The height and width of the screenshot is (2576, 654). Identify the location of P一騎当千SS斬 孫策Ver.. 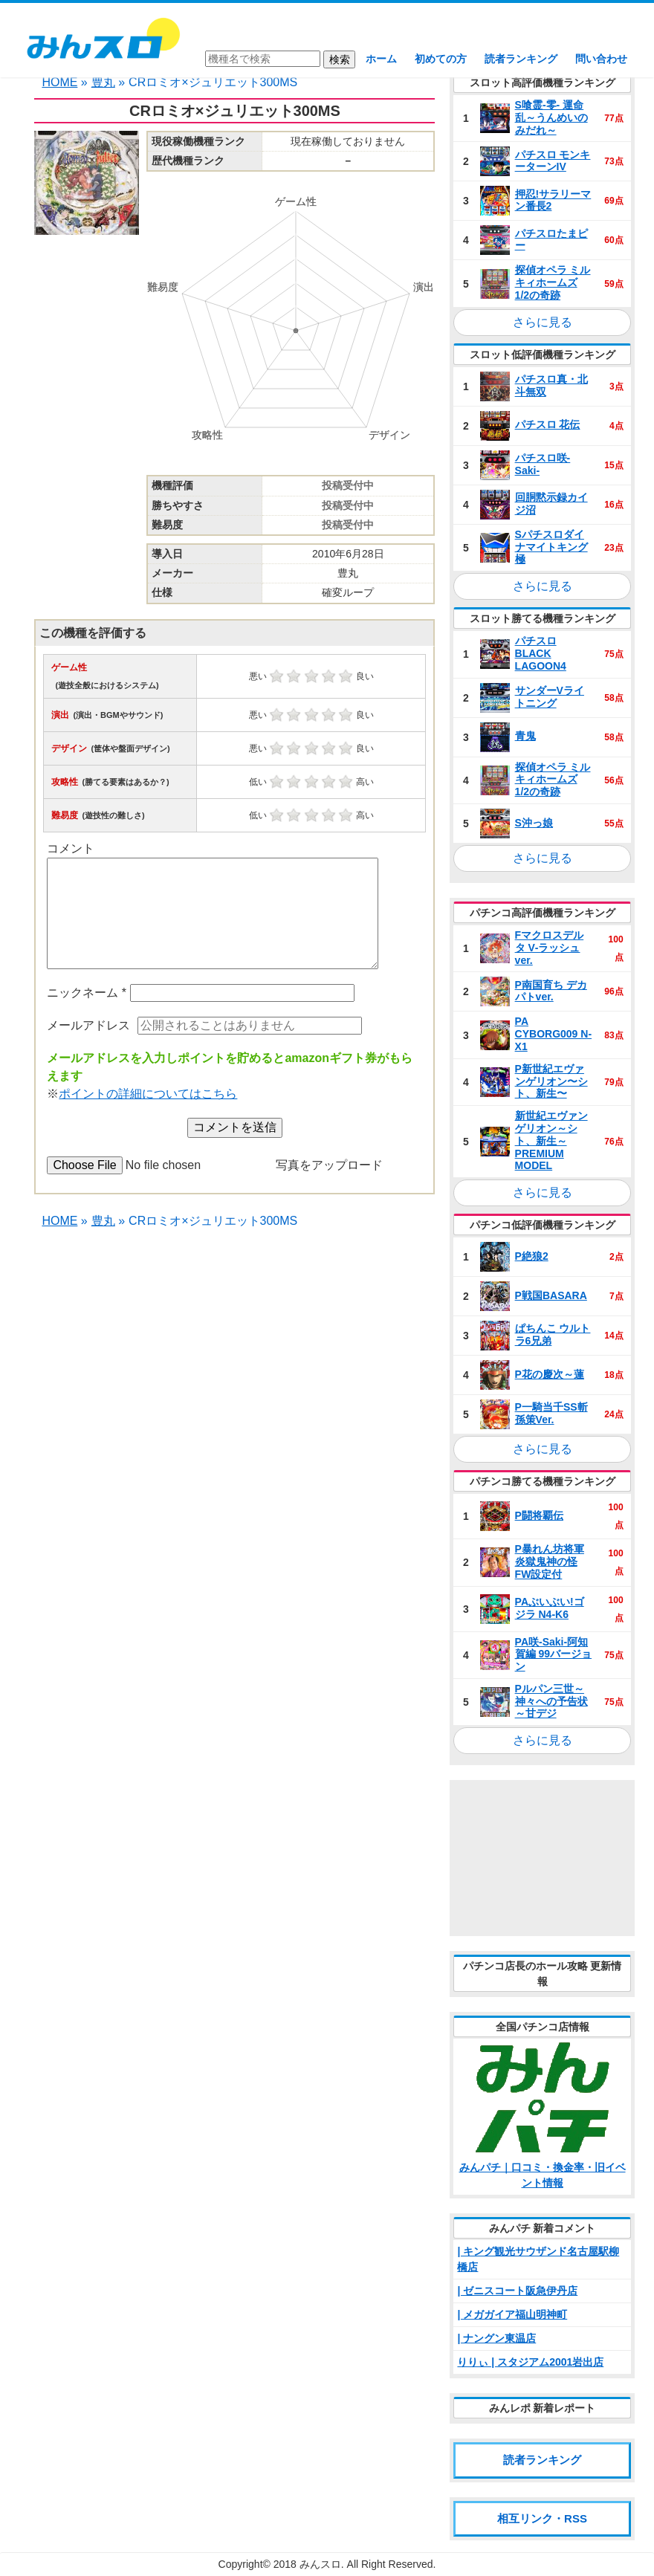
(551, 1413).